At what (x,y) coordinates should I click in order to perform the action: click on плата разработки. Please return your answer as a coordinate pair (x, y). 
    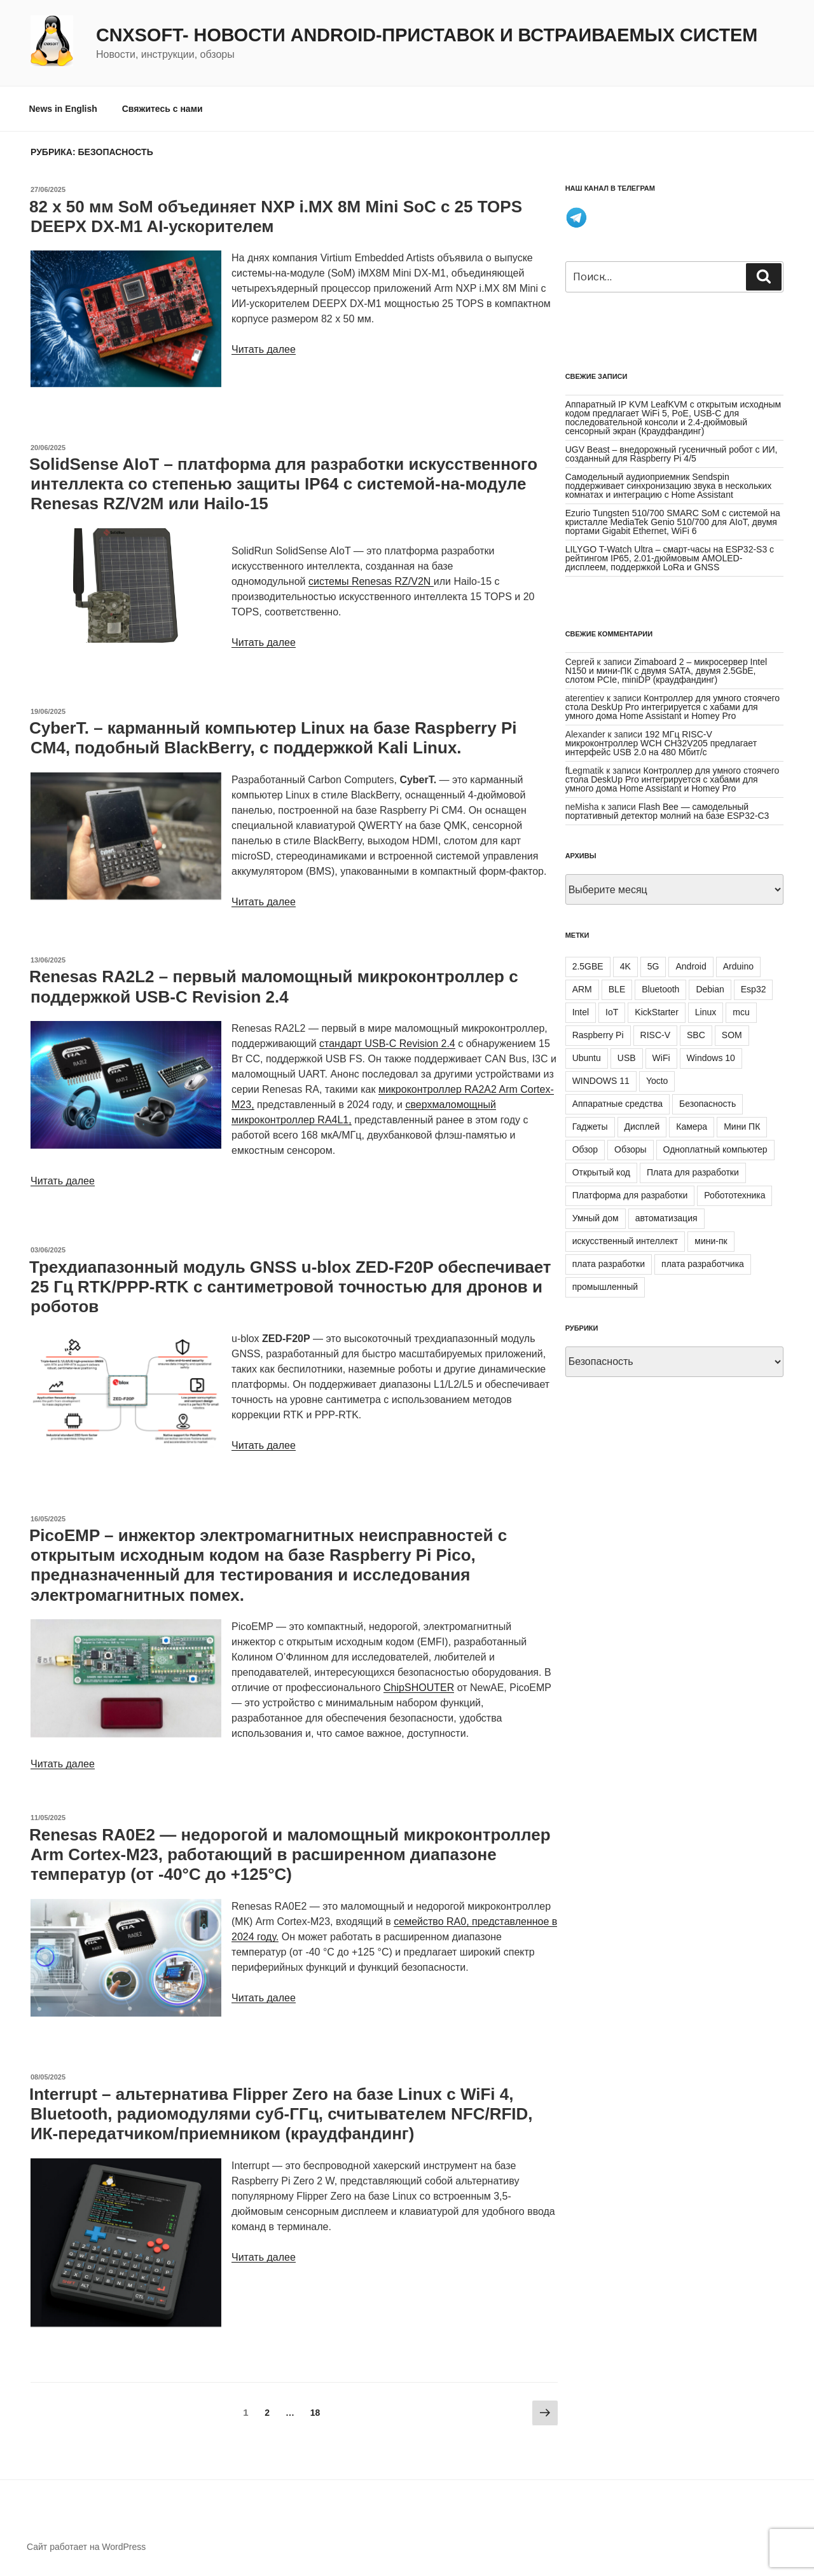
    Looking at the image, I should click on (608, 1264).